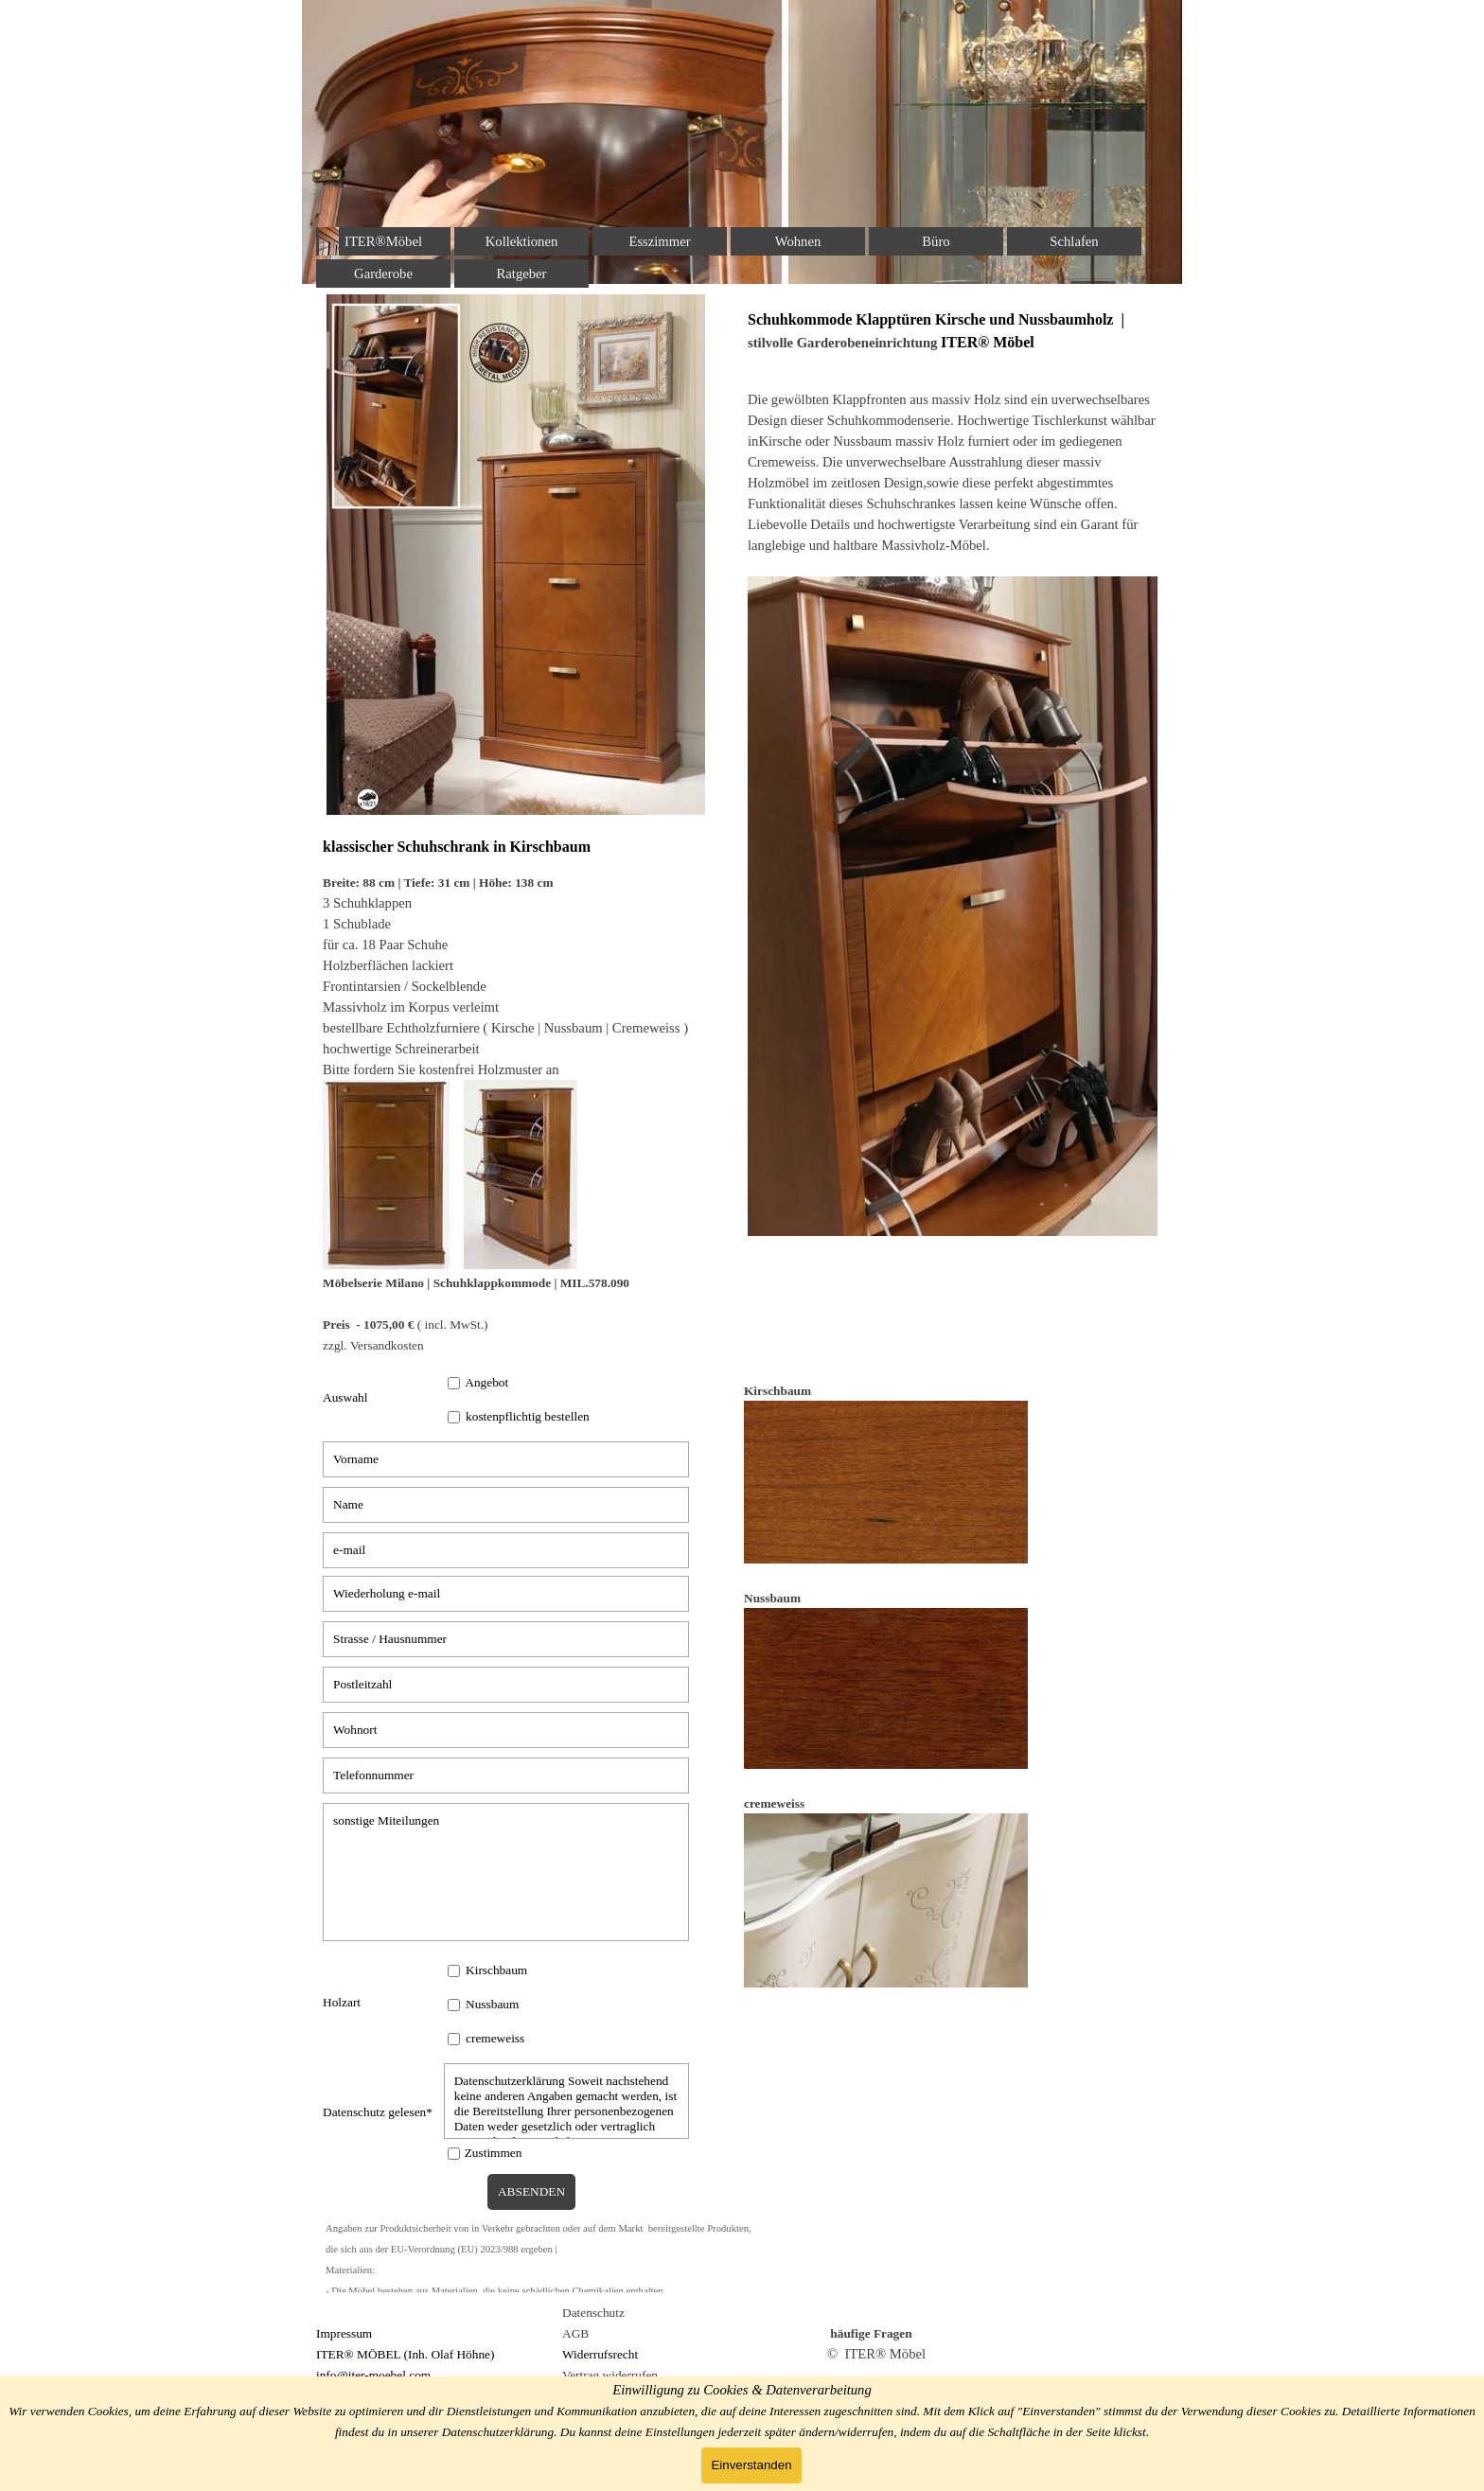 This screenshot has width=1484, height=2491. What do you see at coordinates (593, 2313) in the screenshot?
I see `Datenschutz` at bounding box center [593, 2313].